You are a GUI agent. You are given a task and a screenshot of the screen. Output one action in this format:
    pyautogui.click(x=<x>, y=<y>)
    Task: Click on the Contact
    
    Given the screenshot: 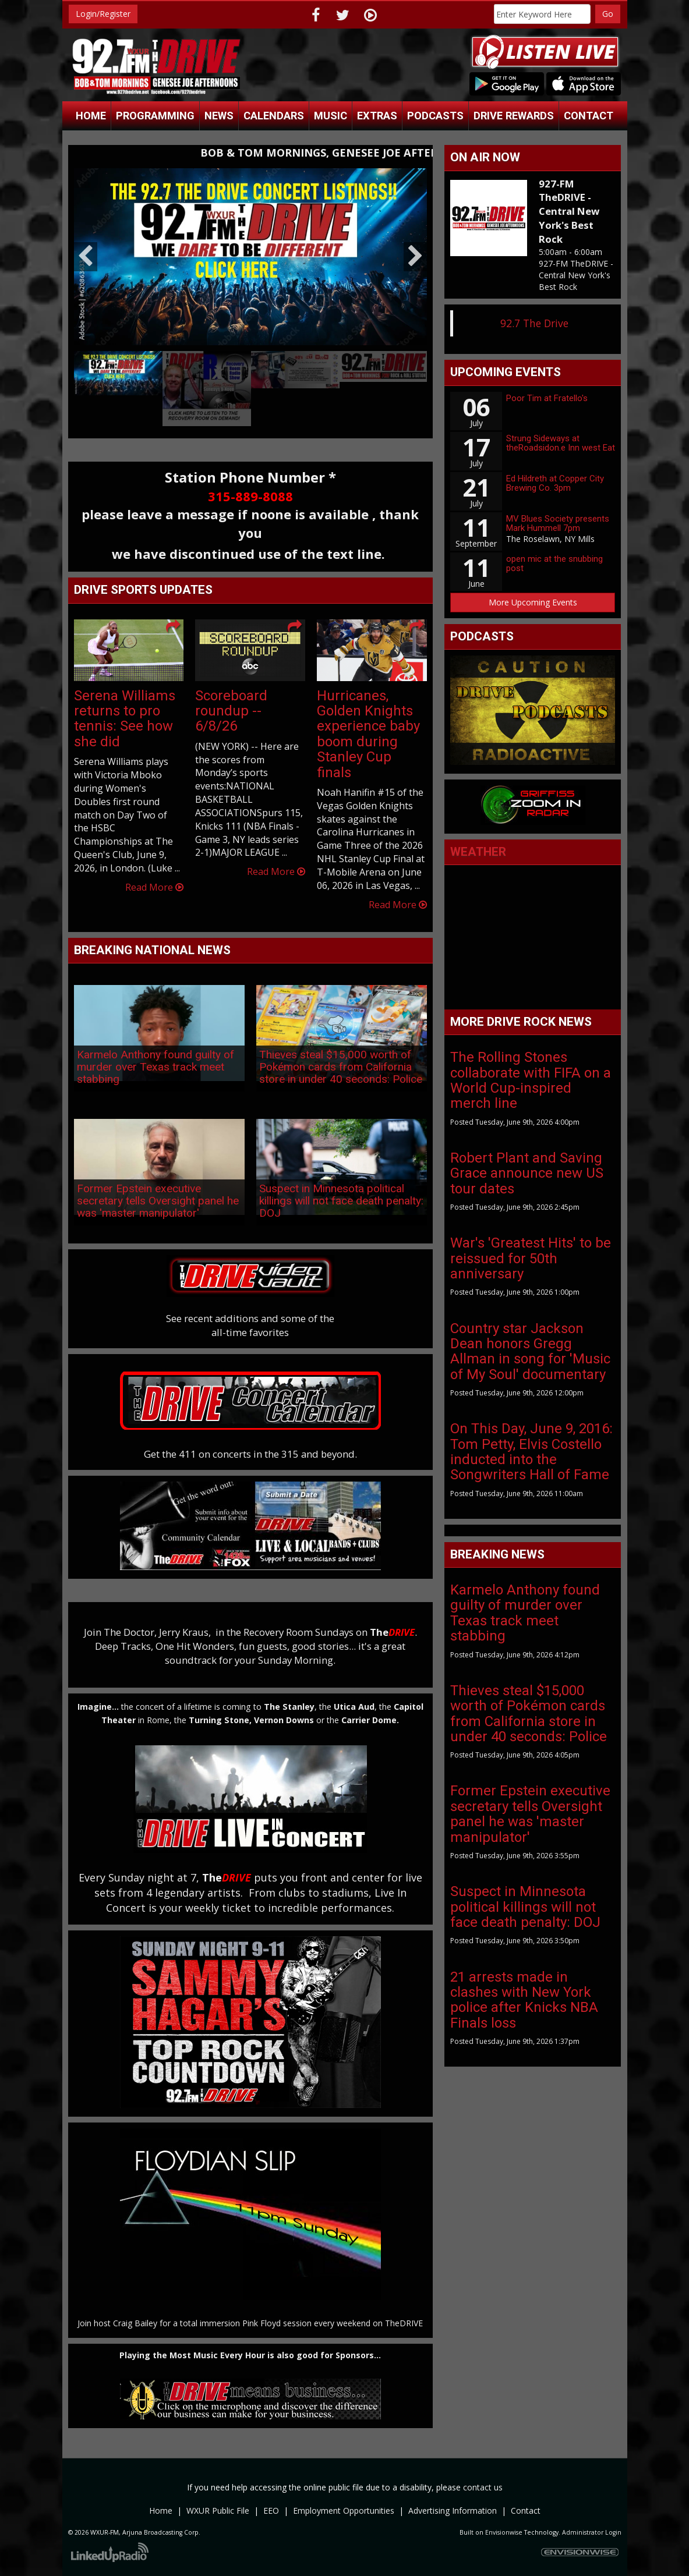 What is the action you would take?
    pyautogui.click(x=525, y=2510)
    